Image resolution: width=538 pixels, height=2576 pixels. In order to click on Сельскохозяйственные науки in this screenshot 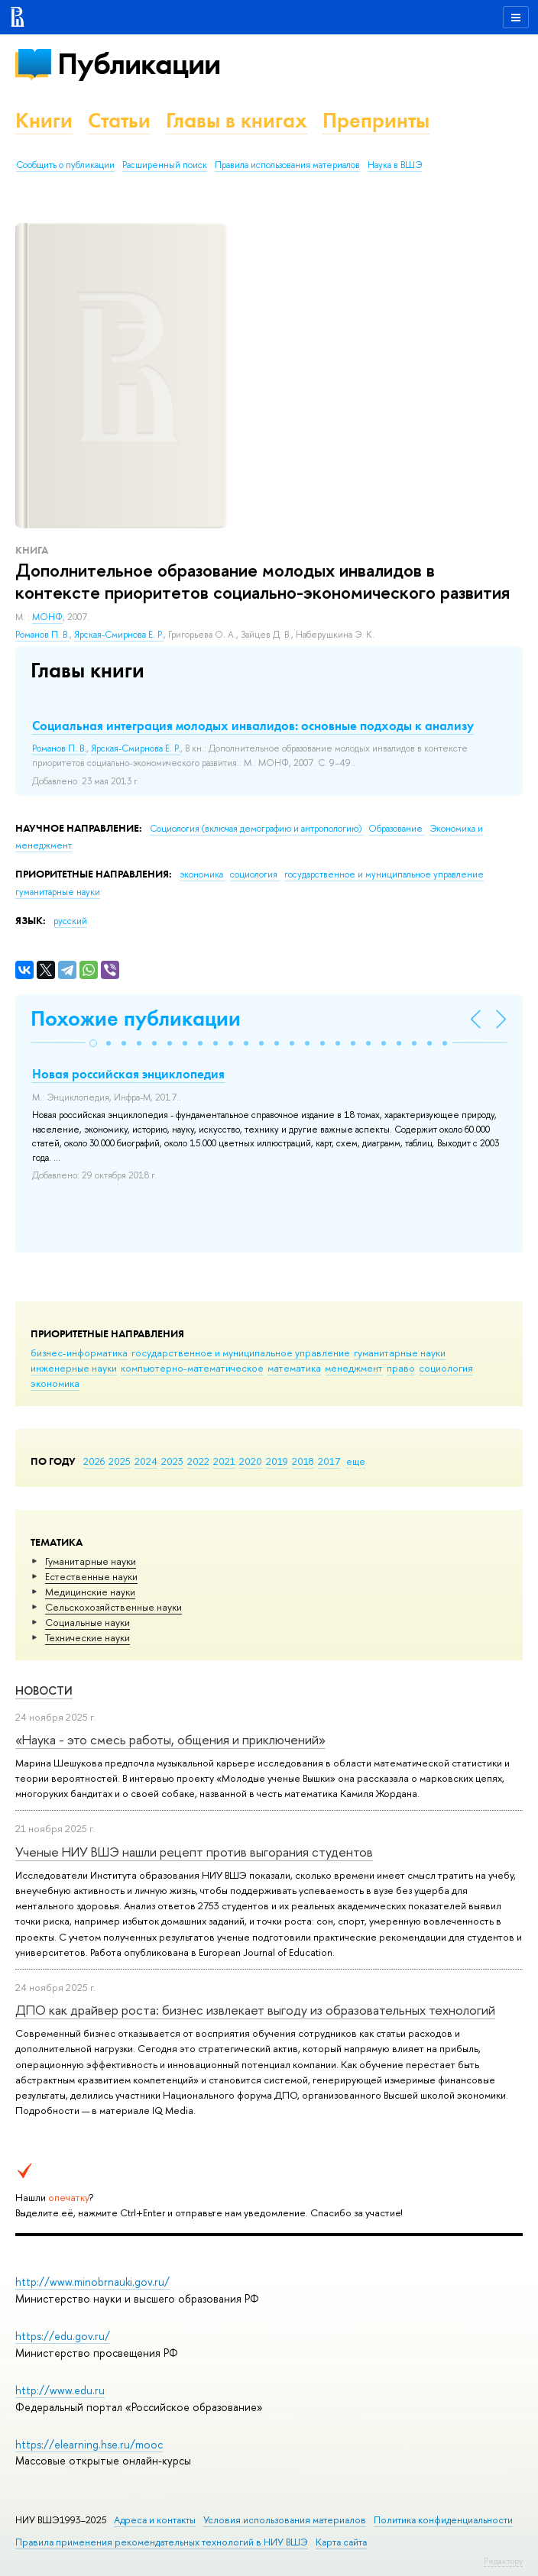, I will do `click(113, 1607)`.